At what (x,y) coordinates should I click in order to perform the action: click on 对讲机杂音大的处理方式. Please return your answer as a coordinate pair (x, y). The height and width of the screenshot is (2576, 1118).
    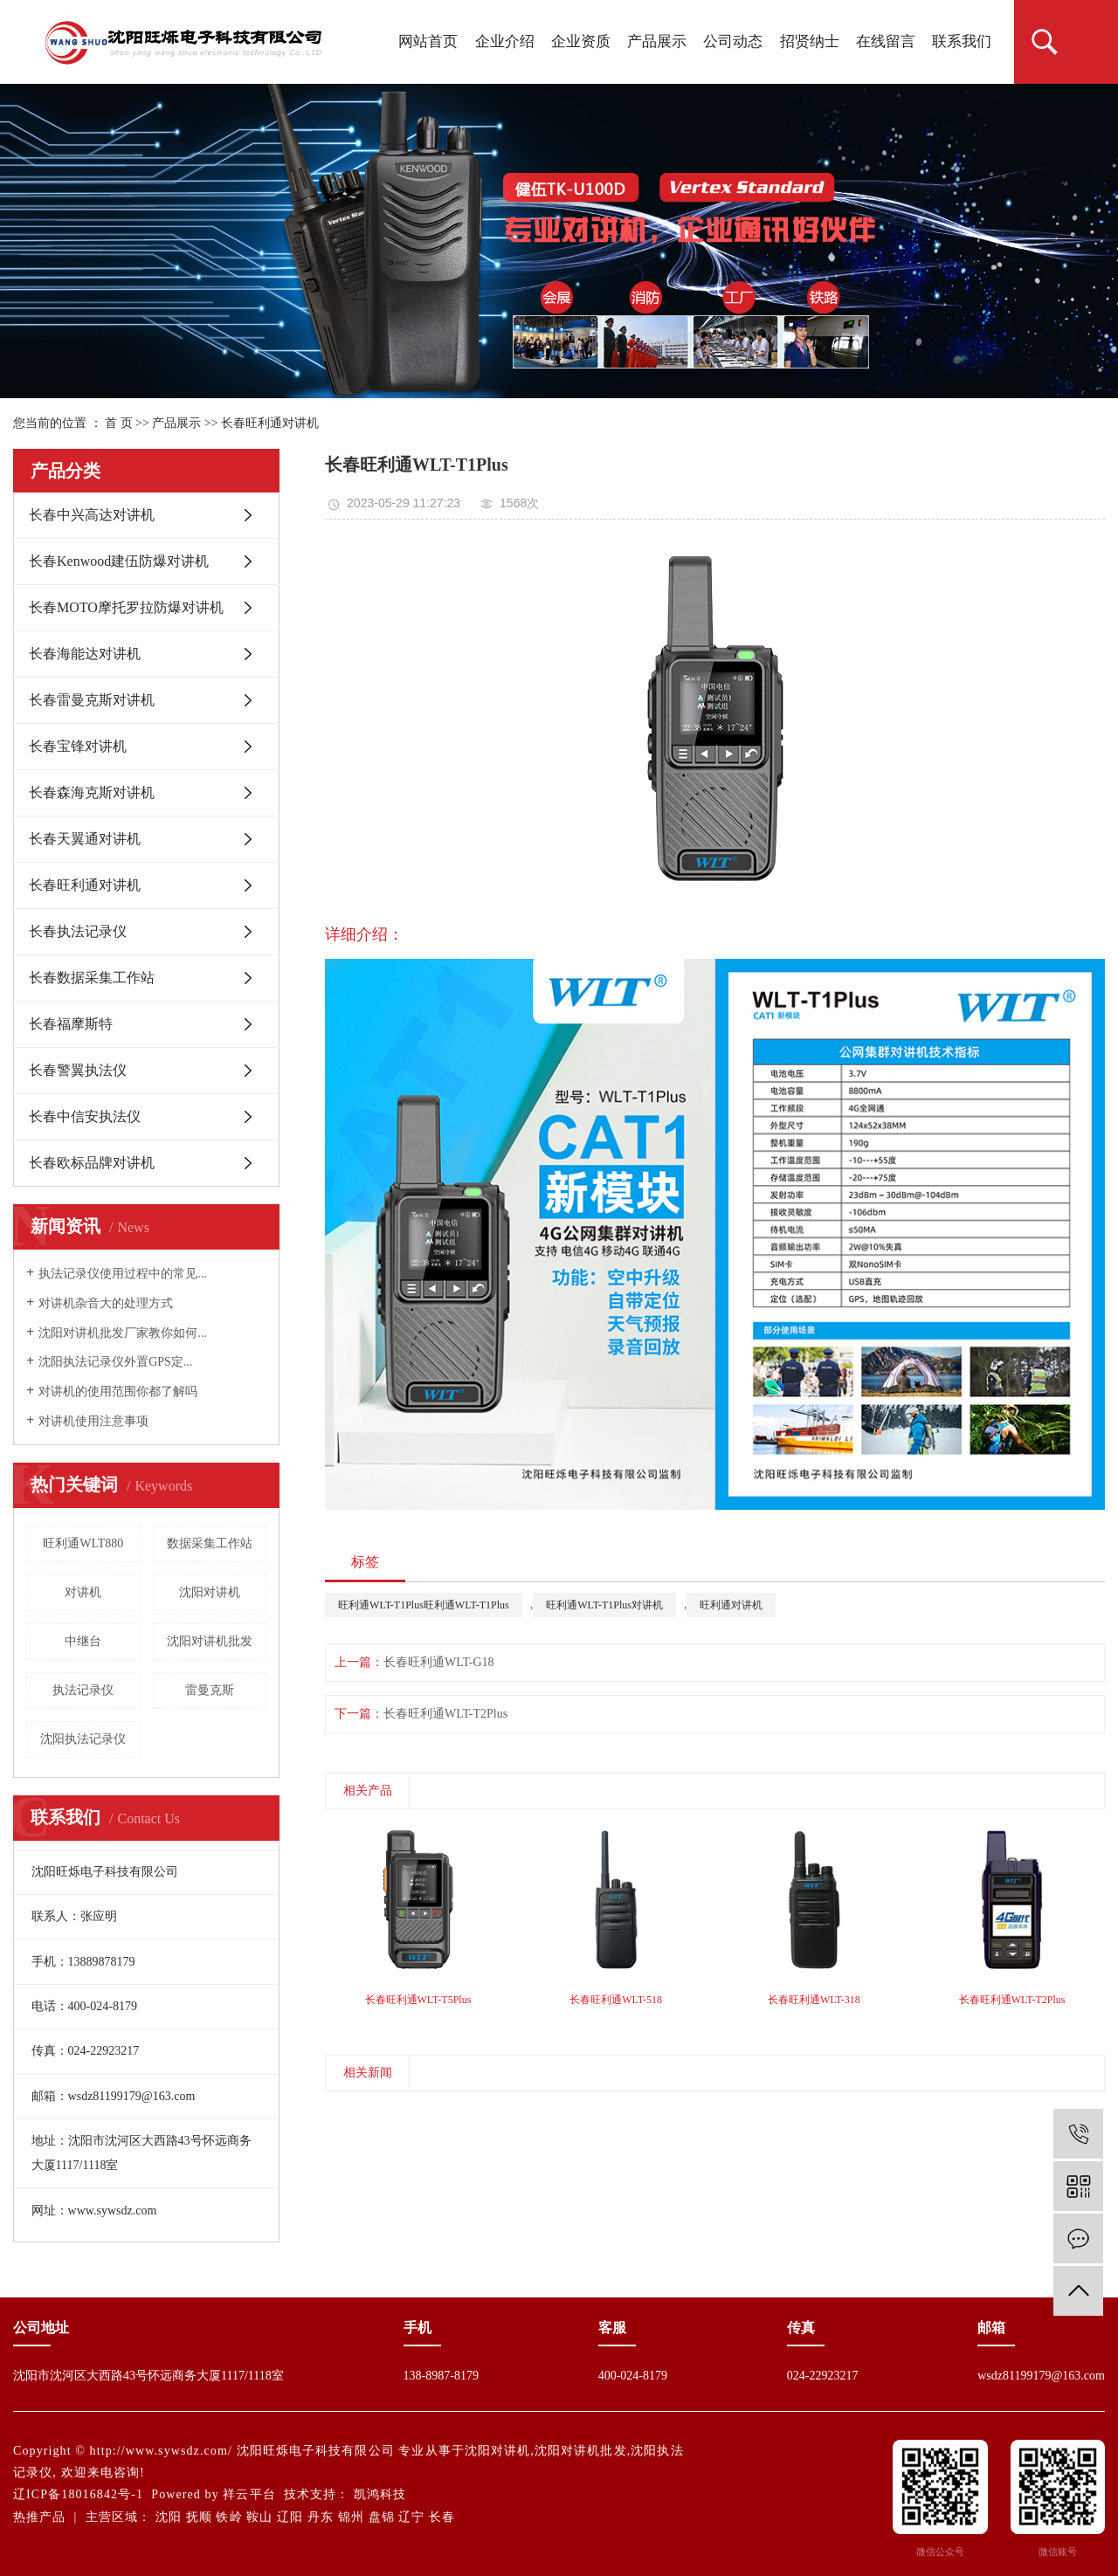
    Looking at the image, I should click on (105, 1303).